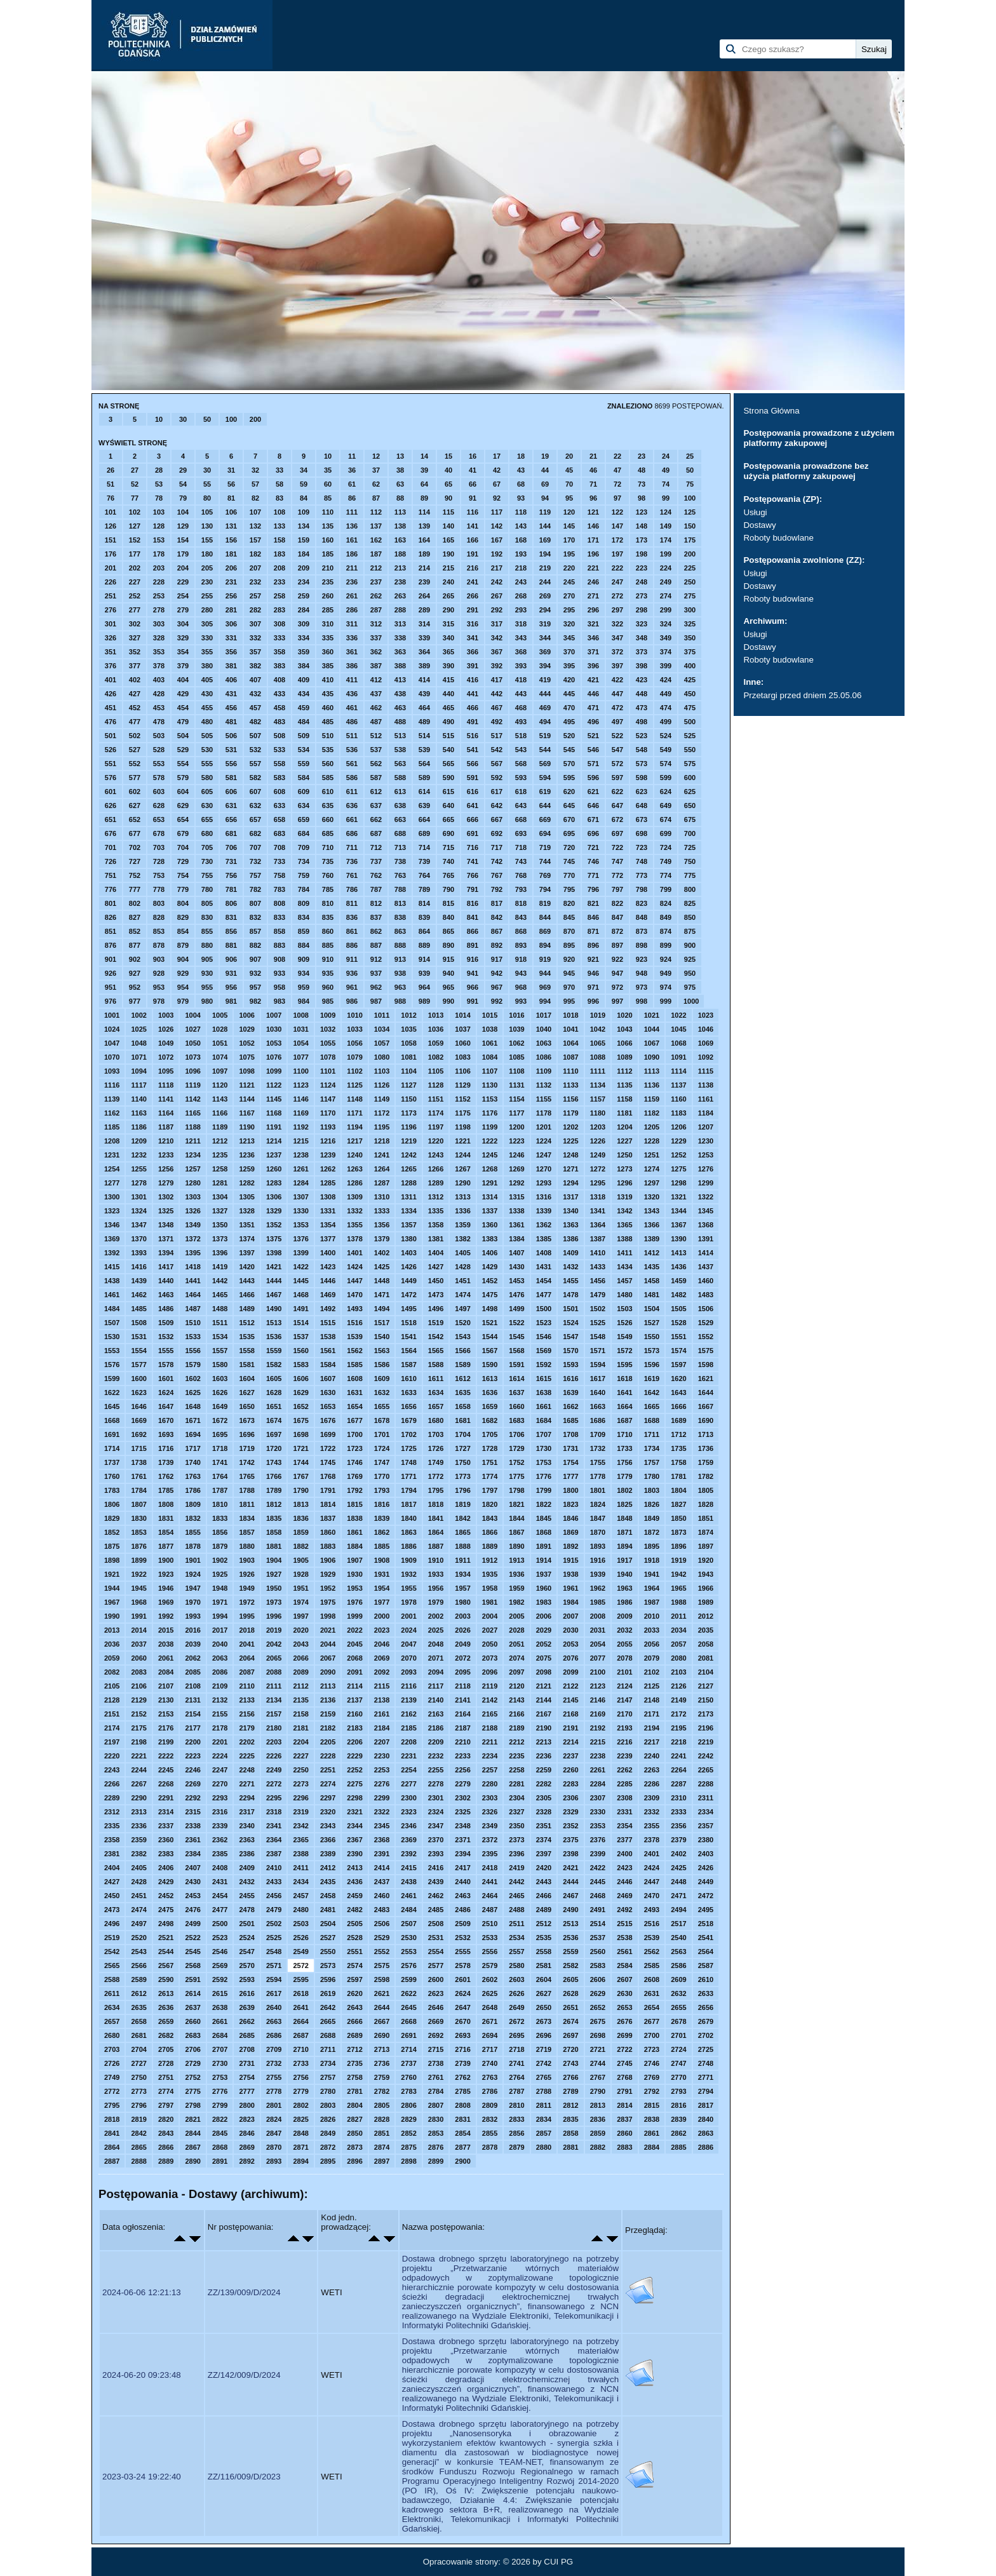  Describe the element at coordinates (462, 1616) in the screenshot. I see `2003` at that location.